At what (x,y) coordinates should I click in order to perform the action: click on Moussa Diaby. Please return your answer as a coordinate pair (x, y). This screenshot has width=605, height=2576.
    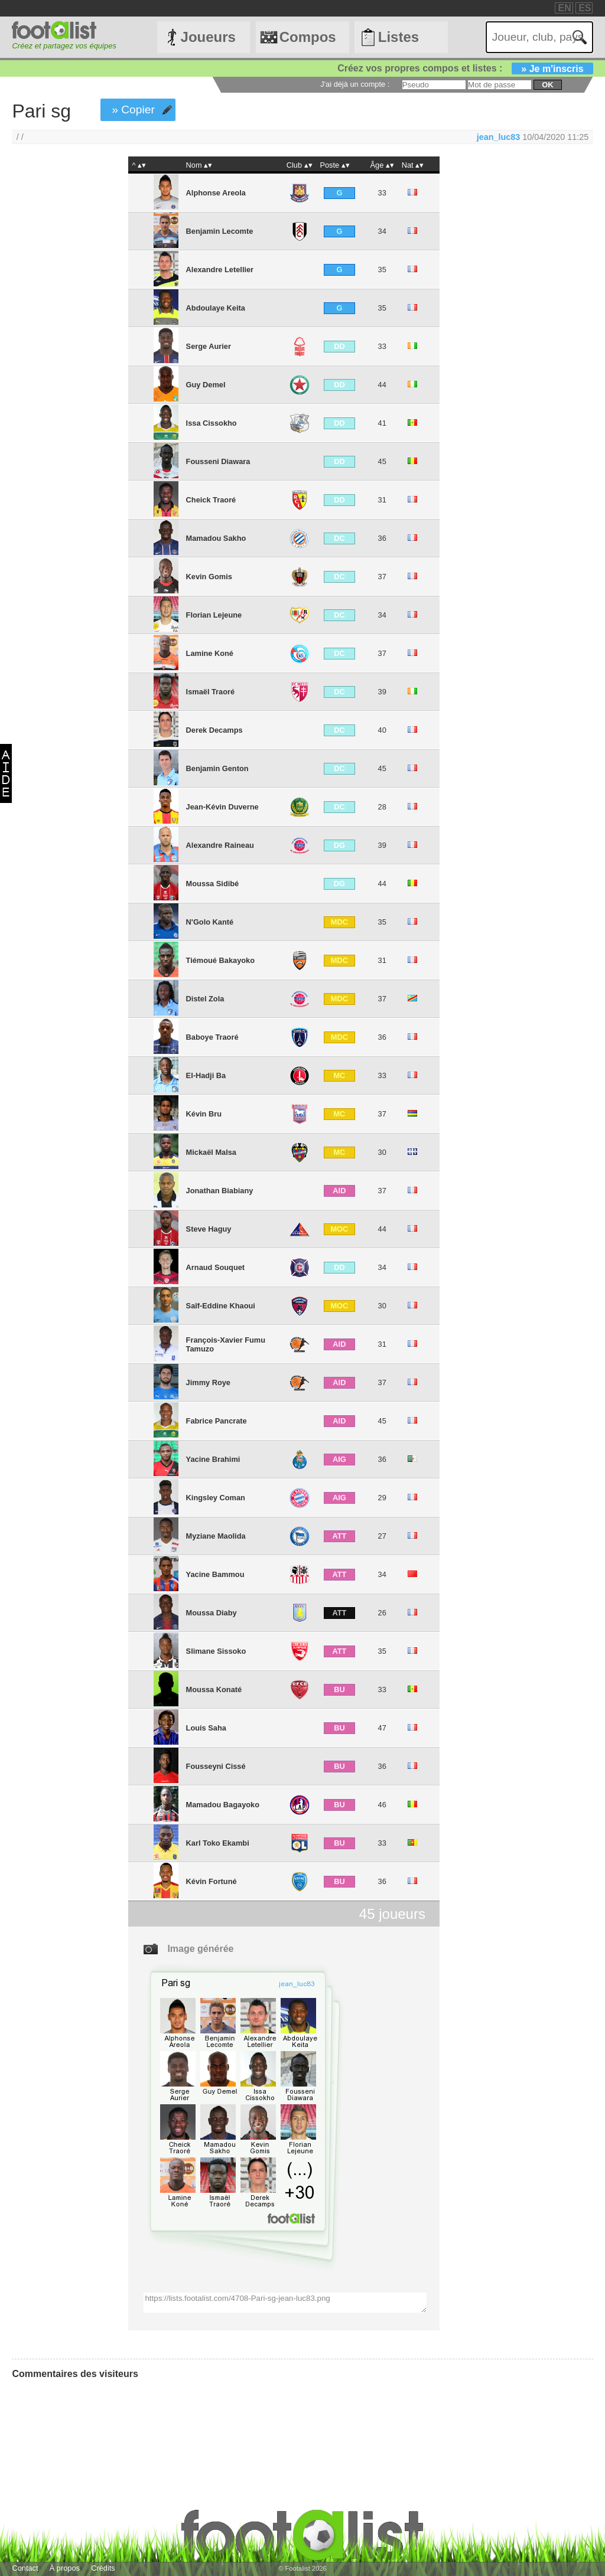
    Looking at the image, I should click on (211, 1612).